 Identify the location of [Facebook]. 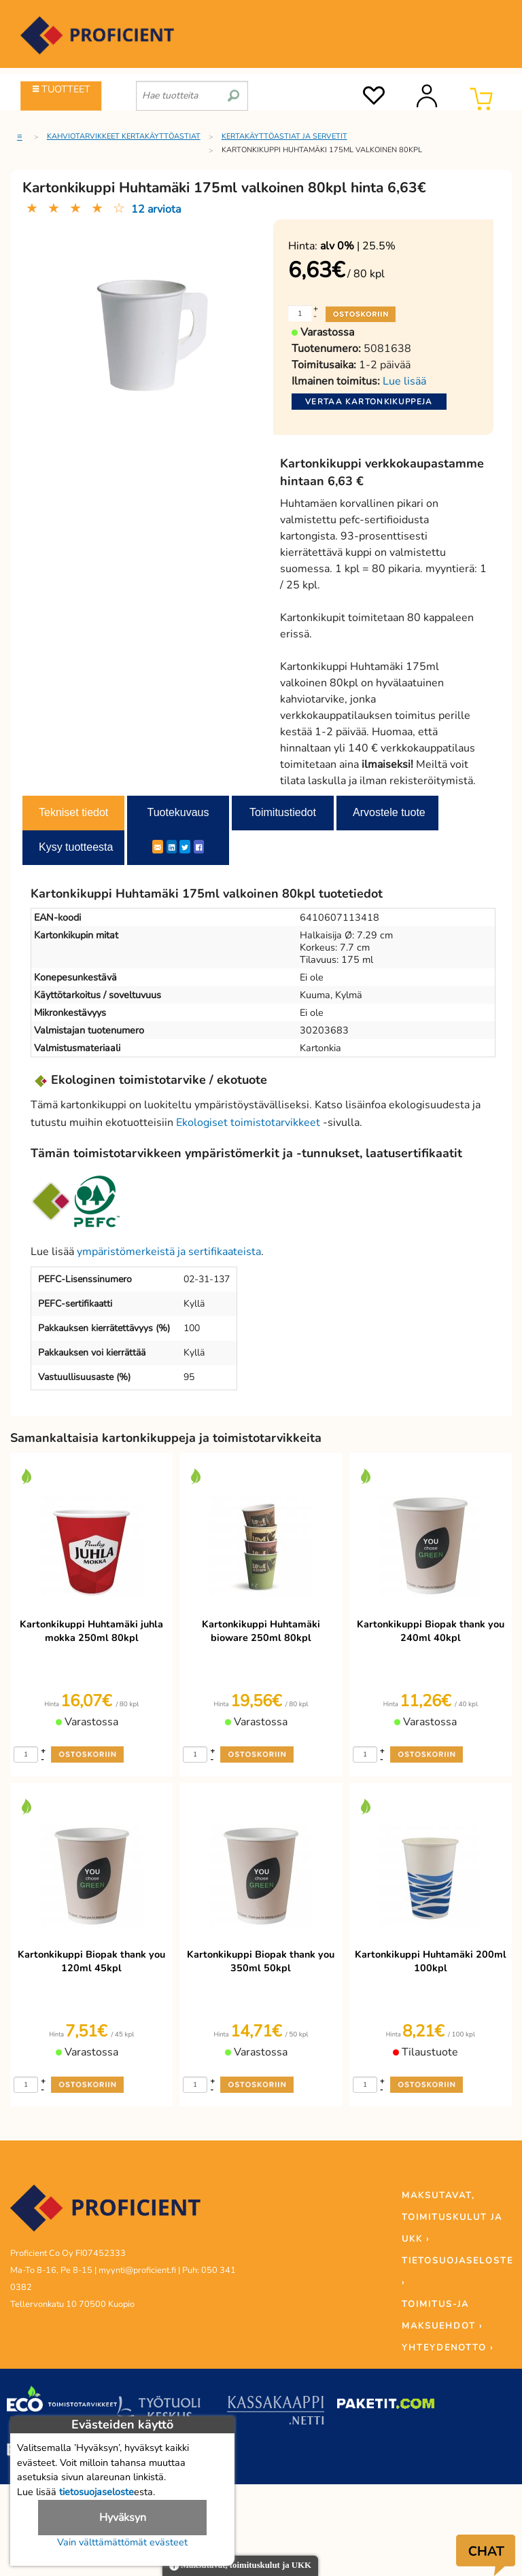
(199, 846).